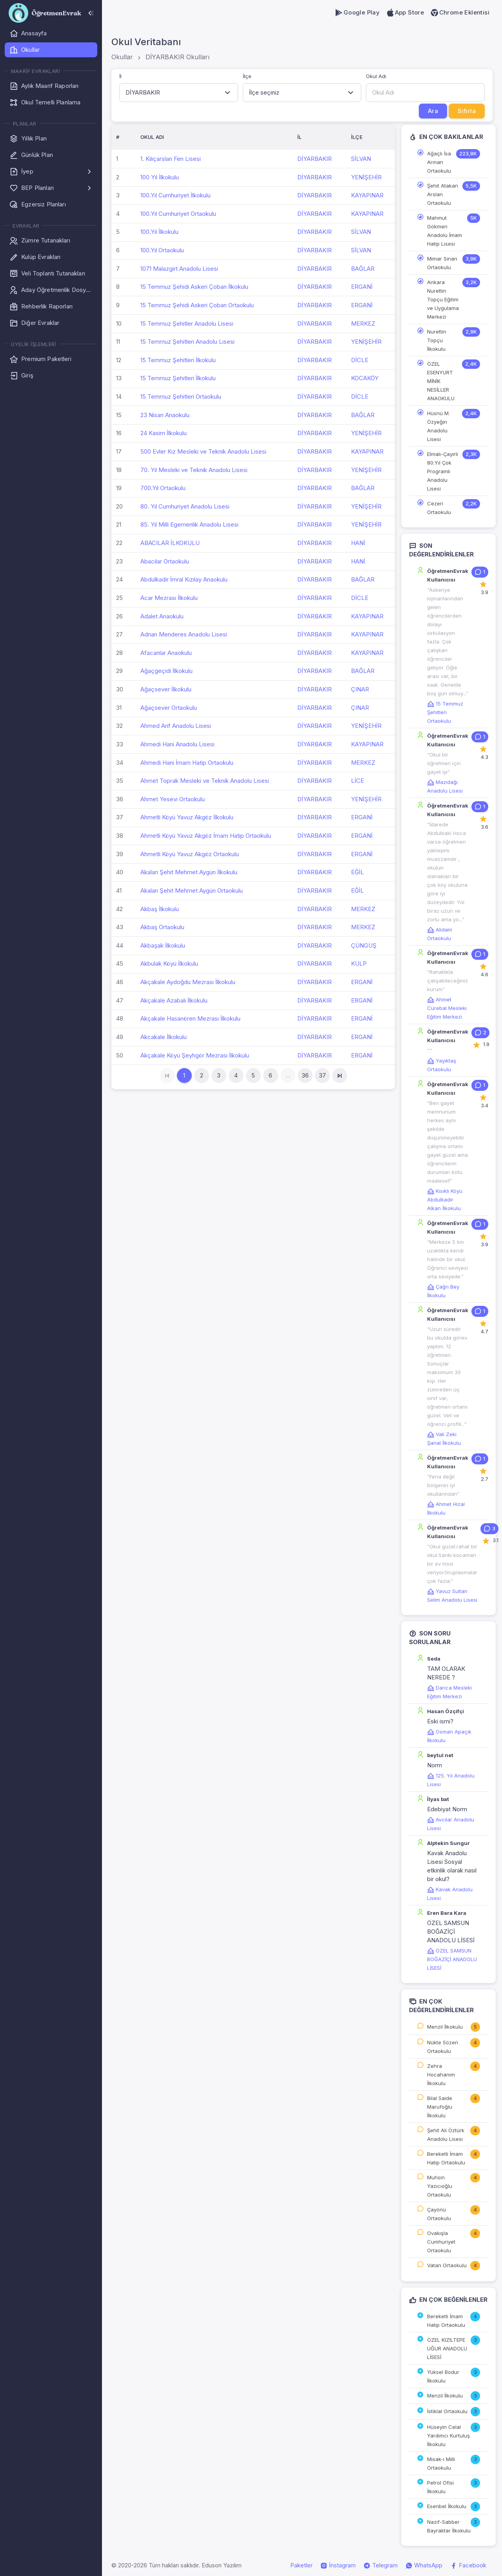  What do you see at coordinates (361, 158) in the screenshot?
I see `SİLVAN` at bounding box center [361, 158].